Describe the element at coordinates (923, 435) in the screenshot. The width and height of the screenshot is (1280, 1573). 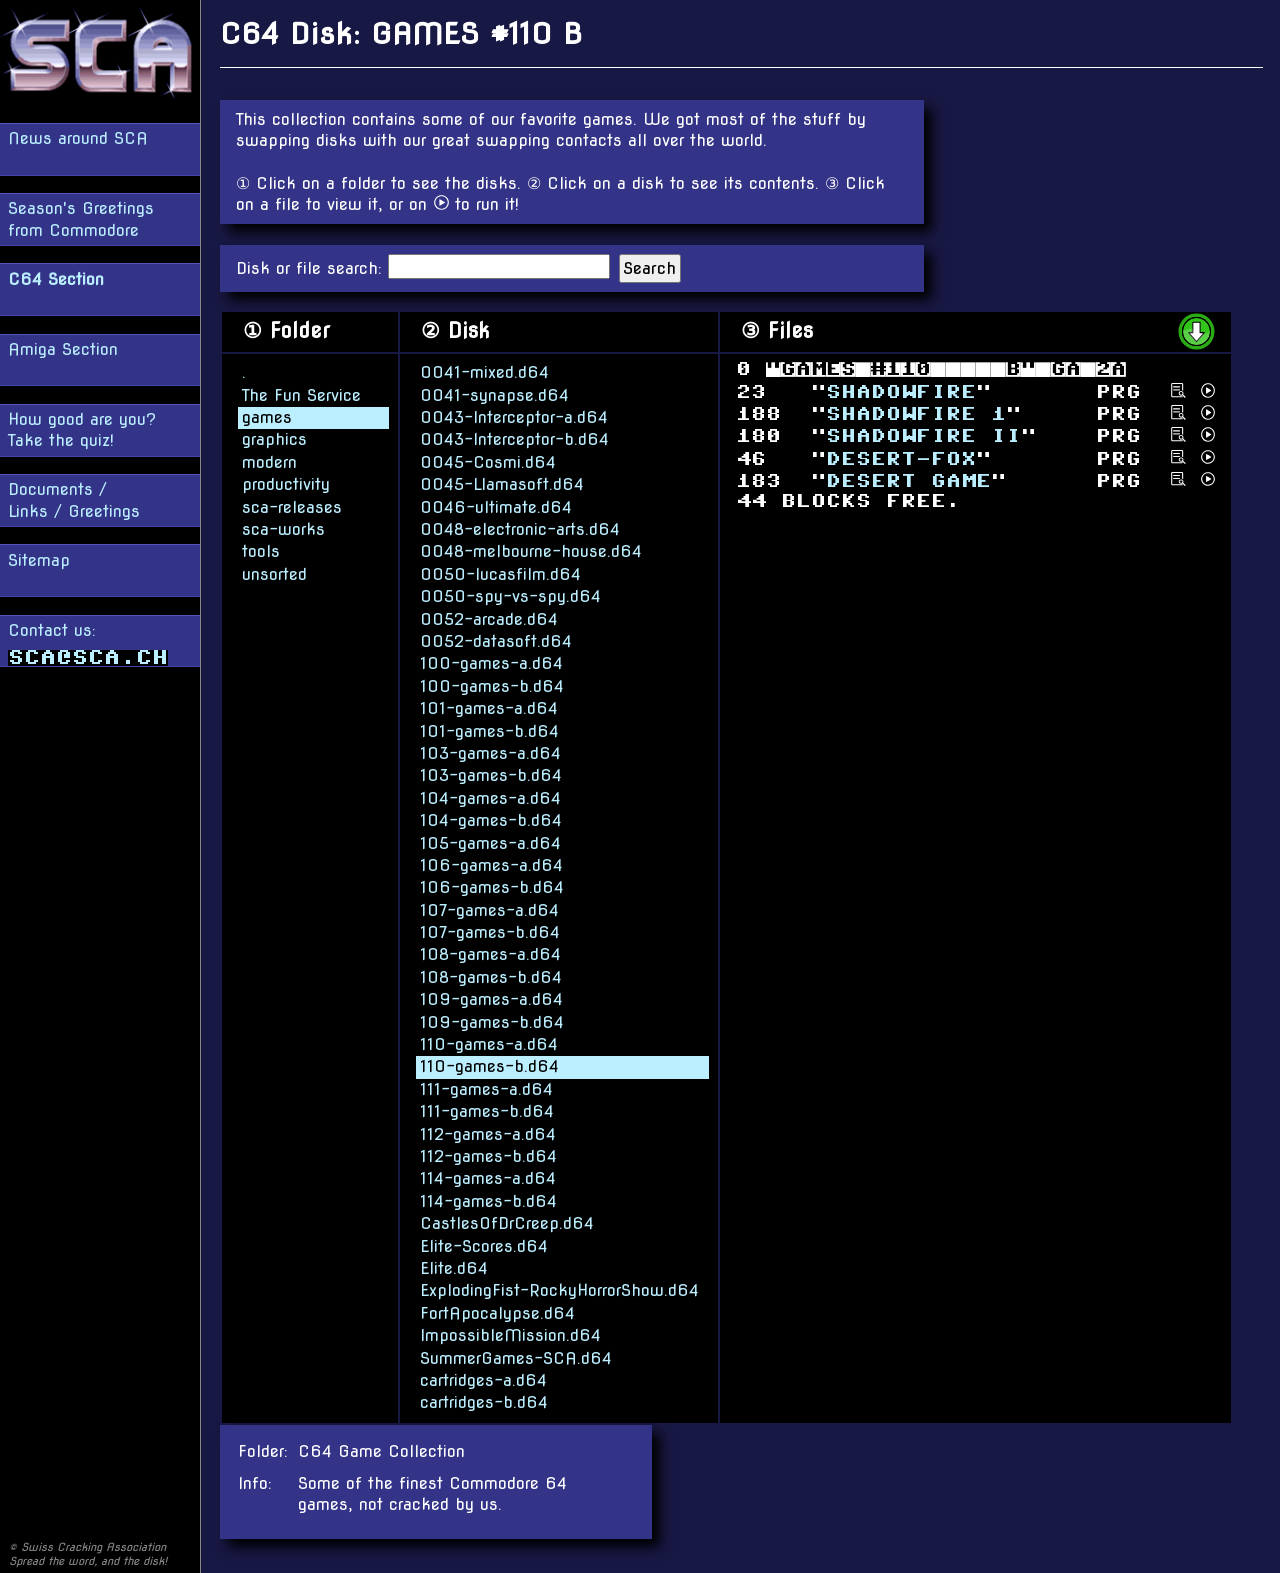
I see `` at that location.